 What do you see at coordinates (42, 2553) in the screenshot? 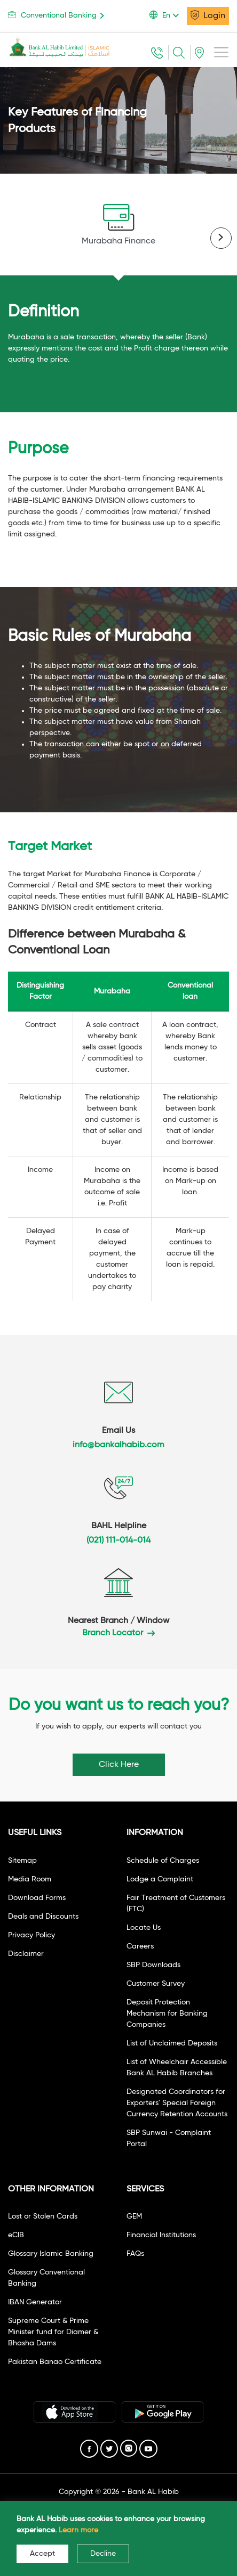
I see `Accept` at bounding box center [42, 2553].